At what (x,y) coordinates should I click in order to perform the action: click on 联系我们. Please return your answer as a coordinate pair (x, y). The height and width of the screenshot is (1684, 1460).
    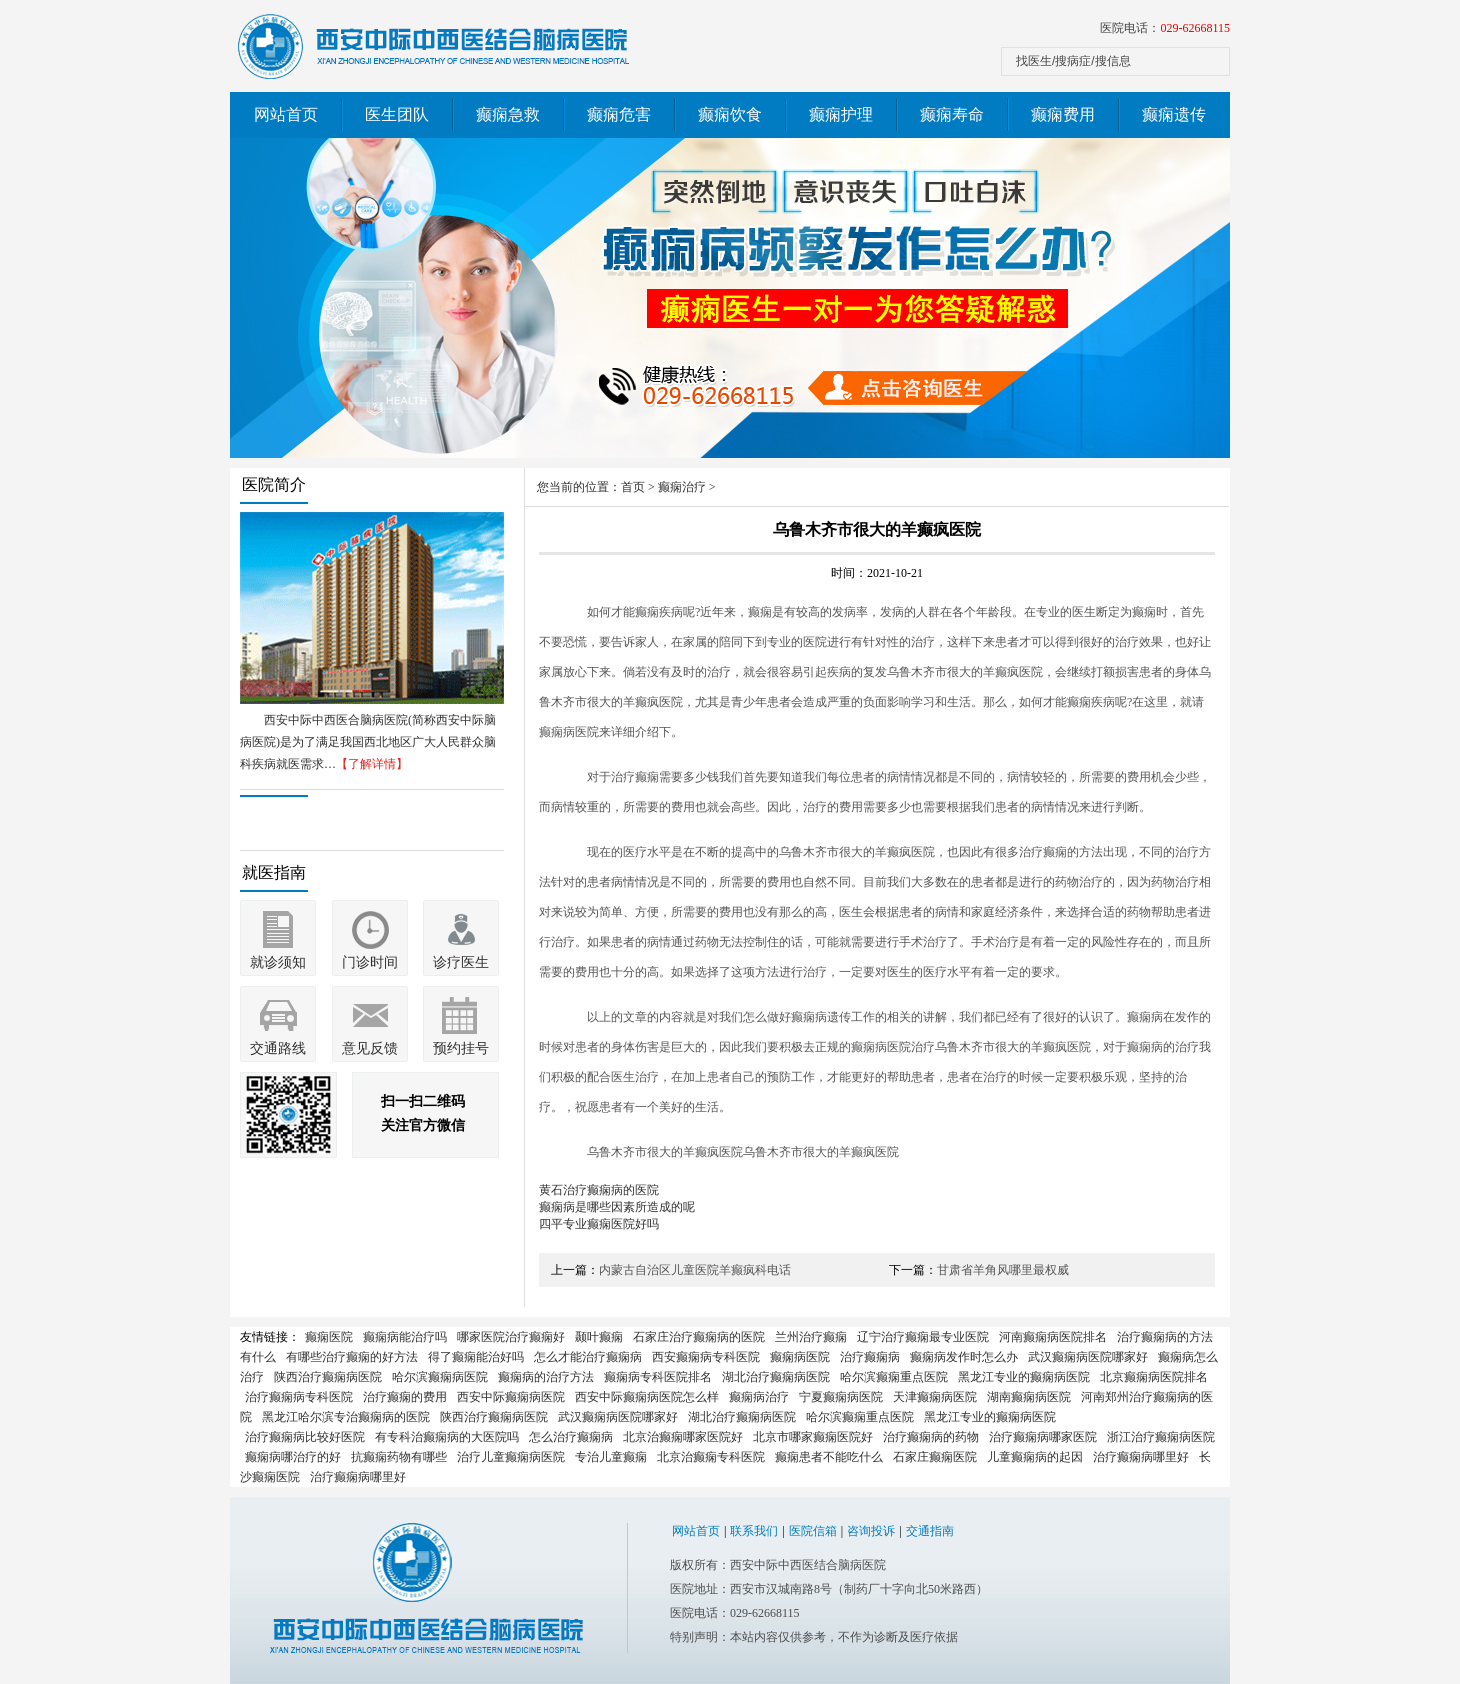
    Looking at the image, I should click on (754, 1531).